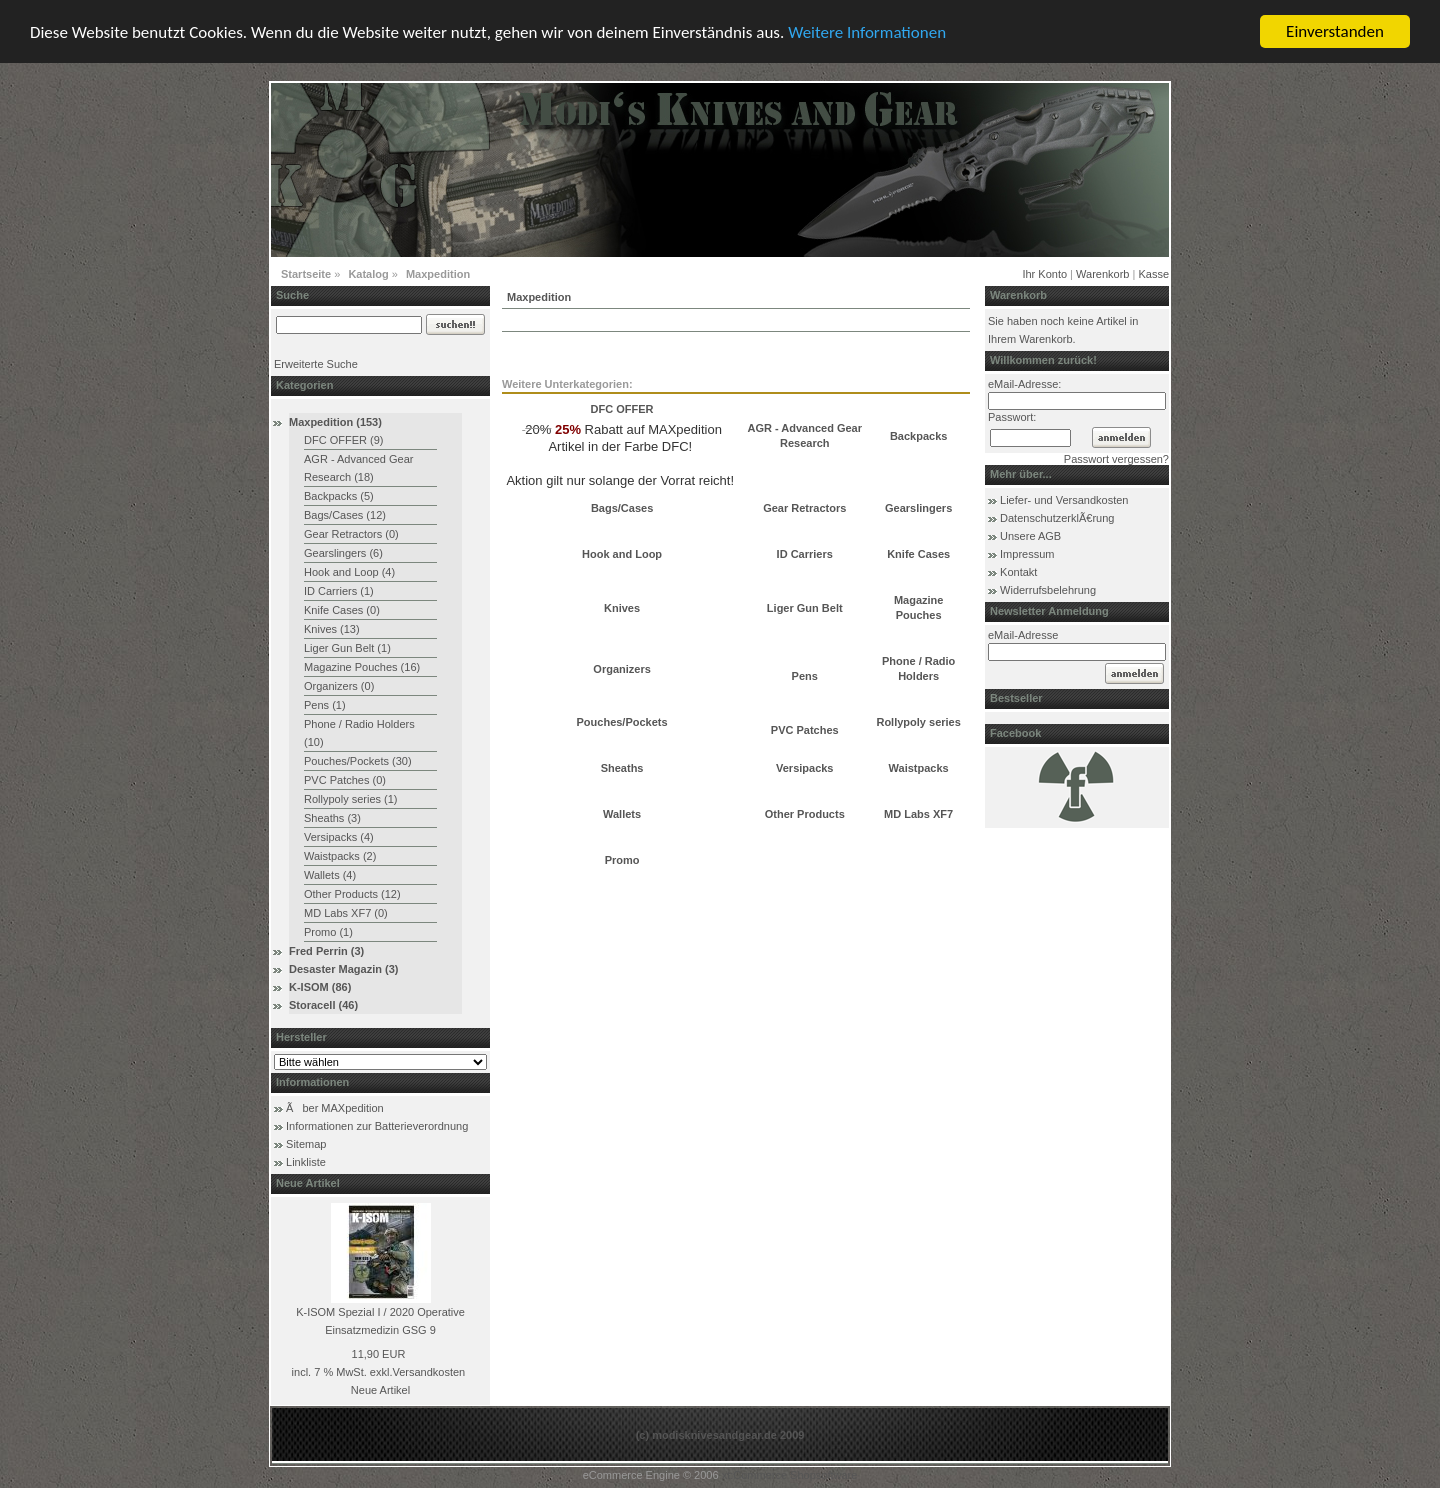 The width and height of the screenshot is (1440, 1488). What do you see at coordinates (345, 780) in the screenshot?
I see `PVC Patches (0)` at bounding box center [345, 780].